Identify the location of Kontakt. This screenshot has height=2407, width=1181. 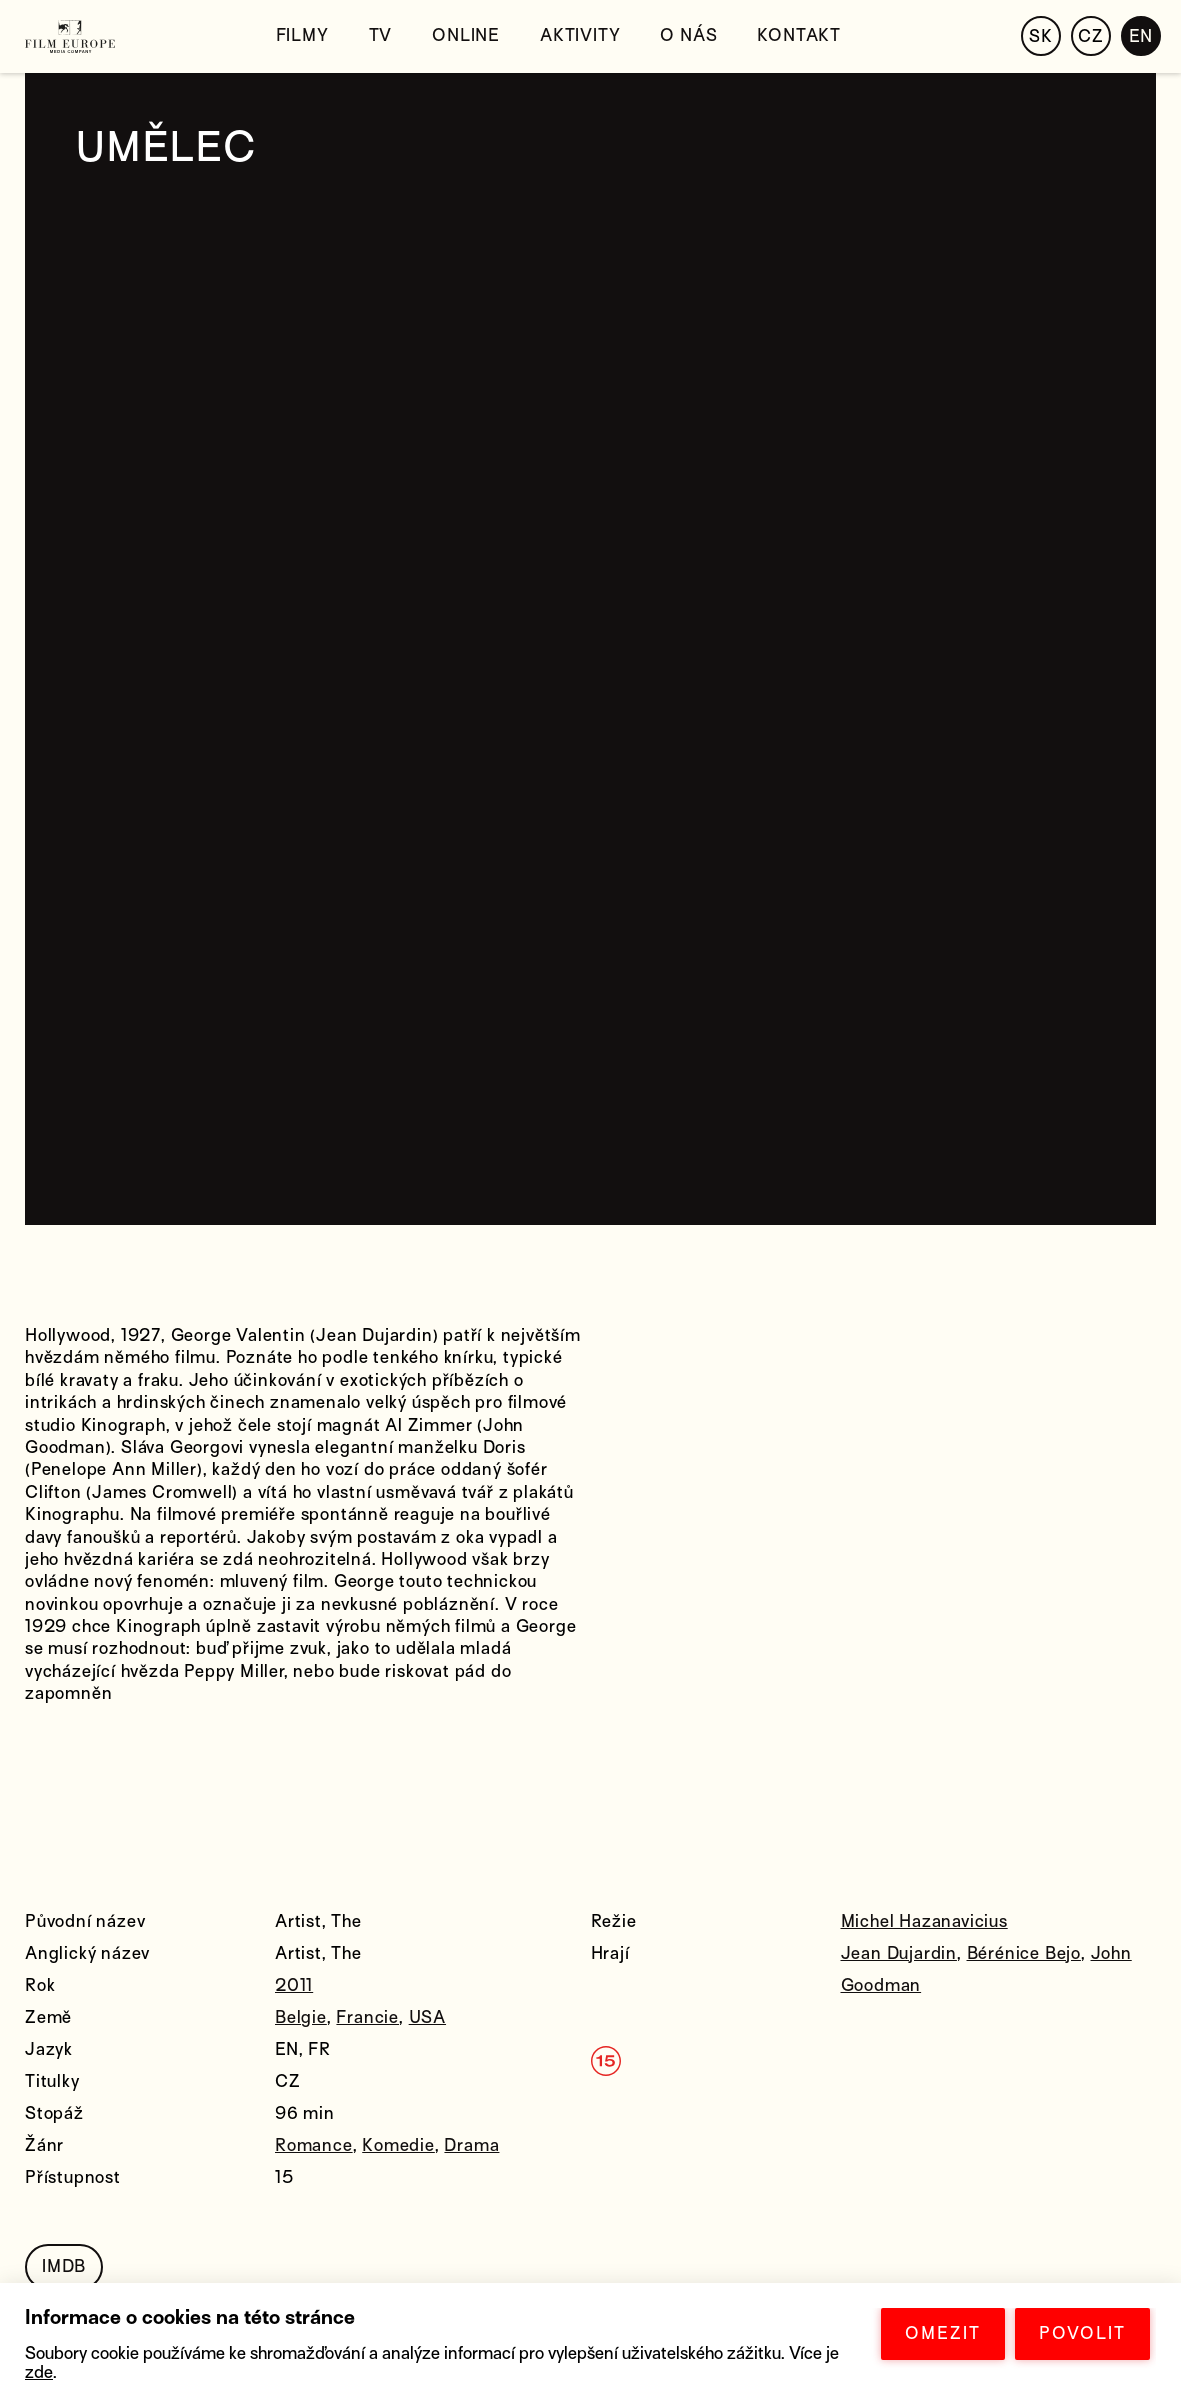
(799, 35).